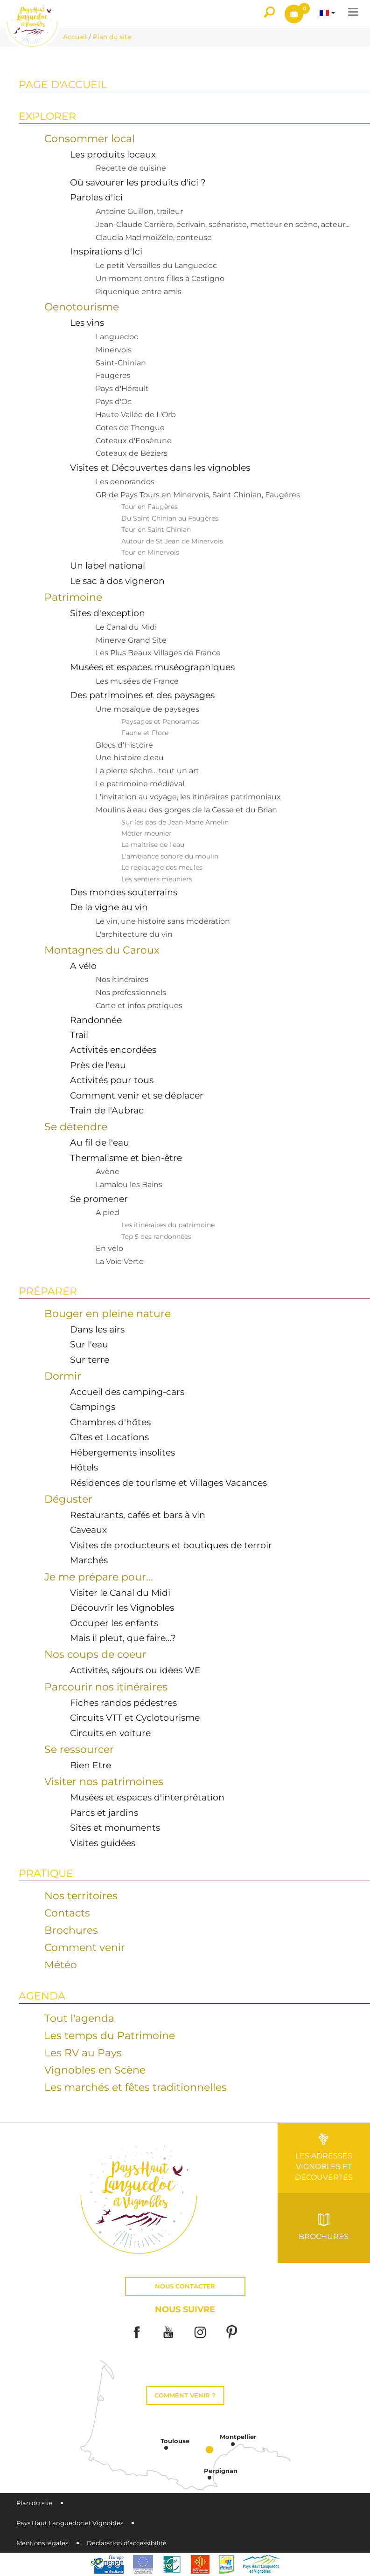  Describe the element at coordinates (156, 529) in the screenshot. I see `Tour en Saint Chinian` at that location.